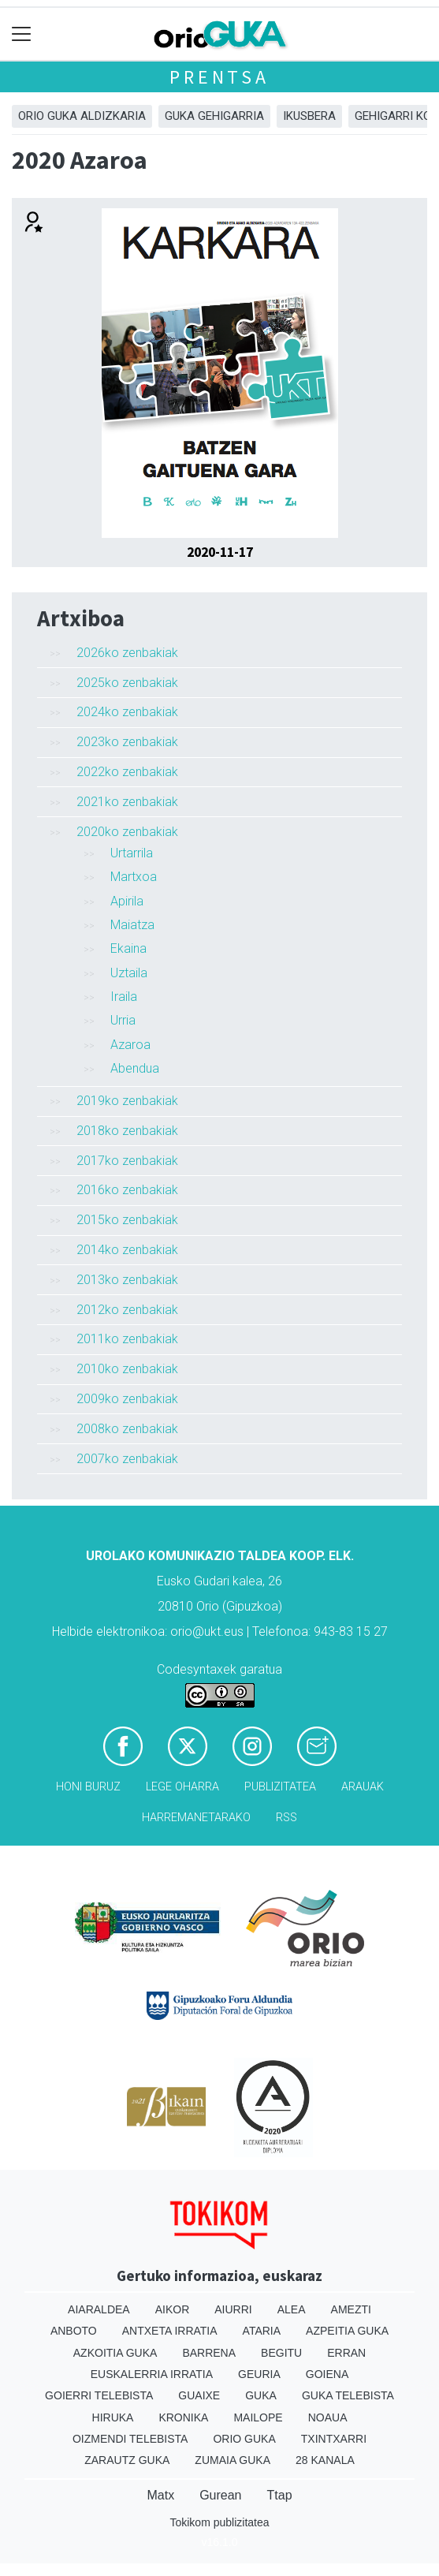 The image size is (439, 2576). What do you see at coordinates (128, 972) in the screenshot?
I see `Uztaila` at bounding box center [128, 972].